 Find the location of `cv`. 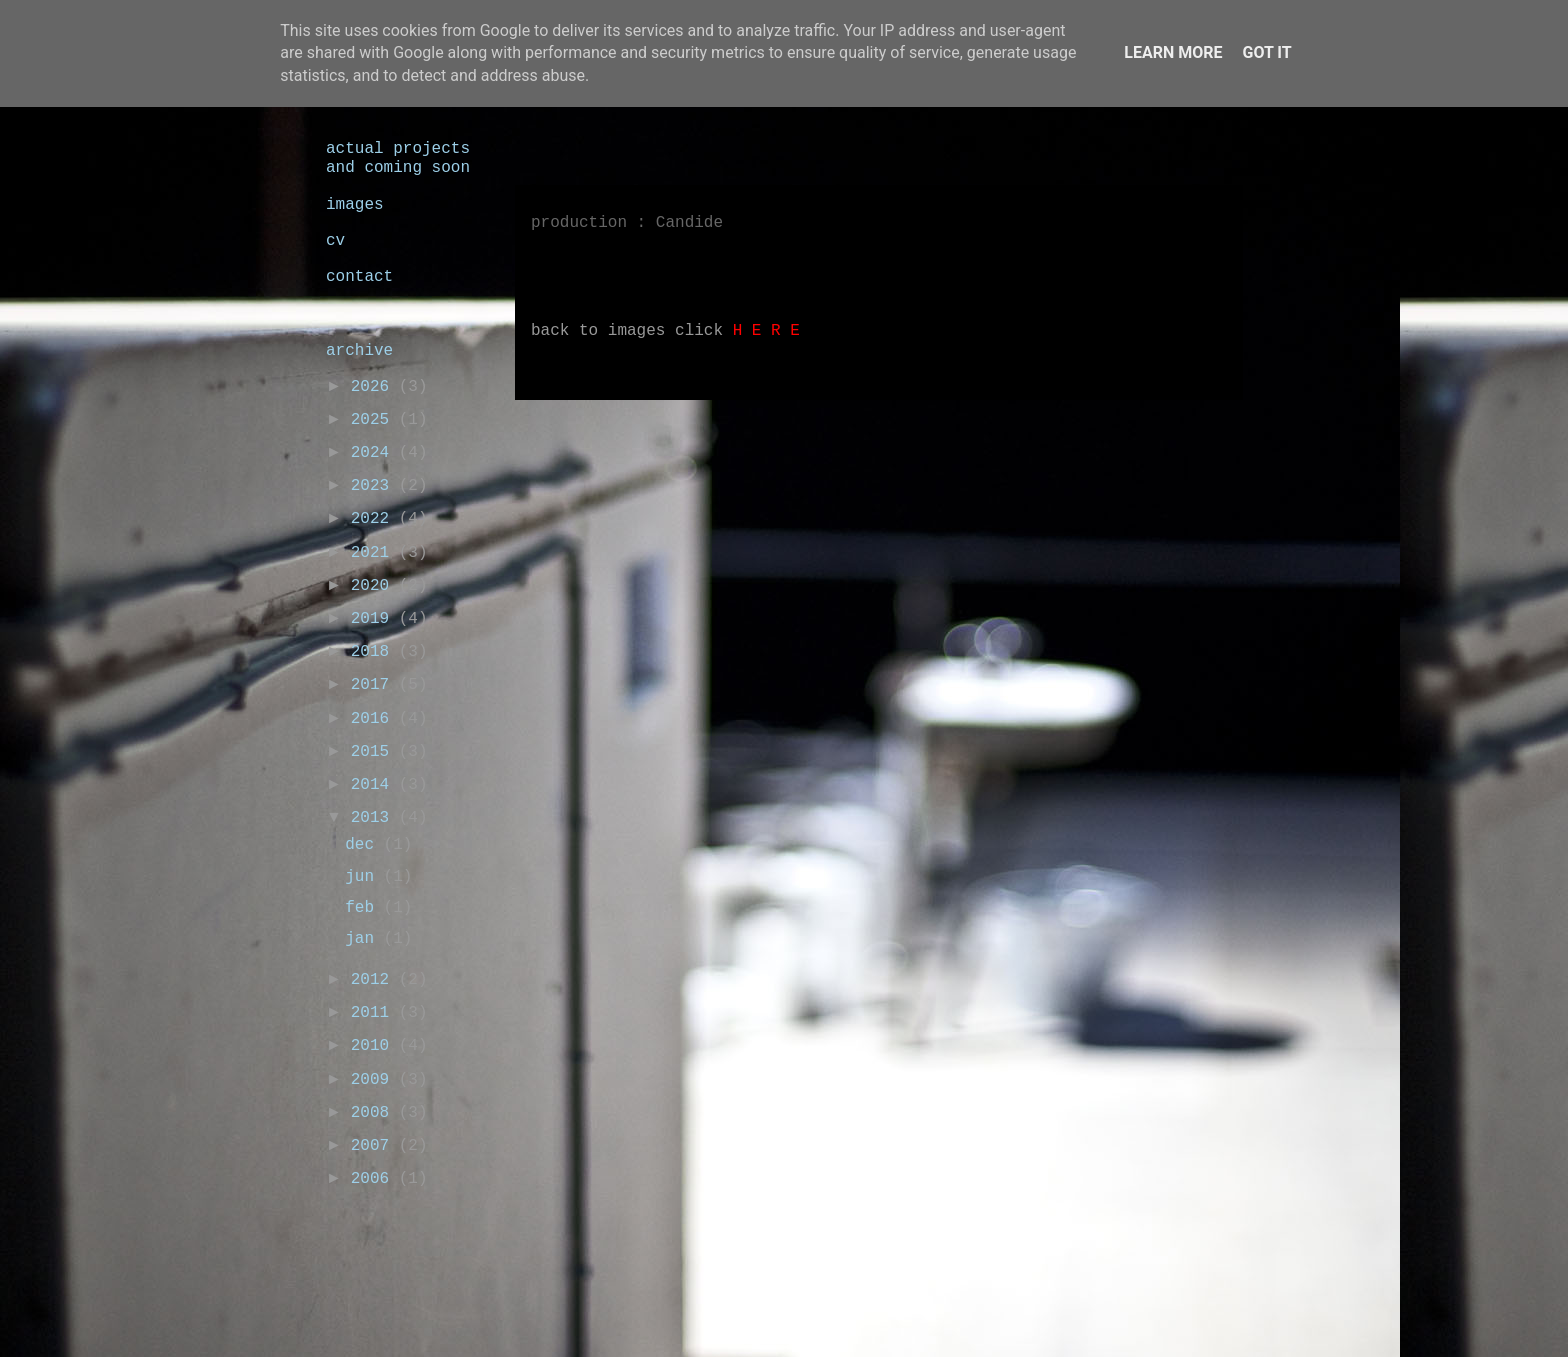

cv is located at coordinates (335, 241).